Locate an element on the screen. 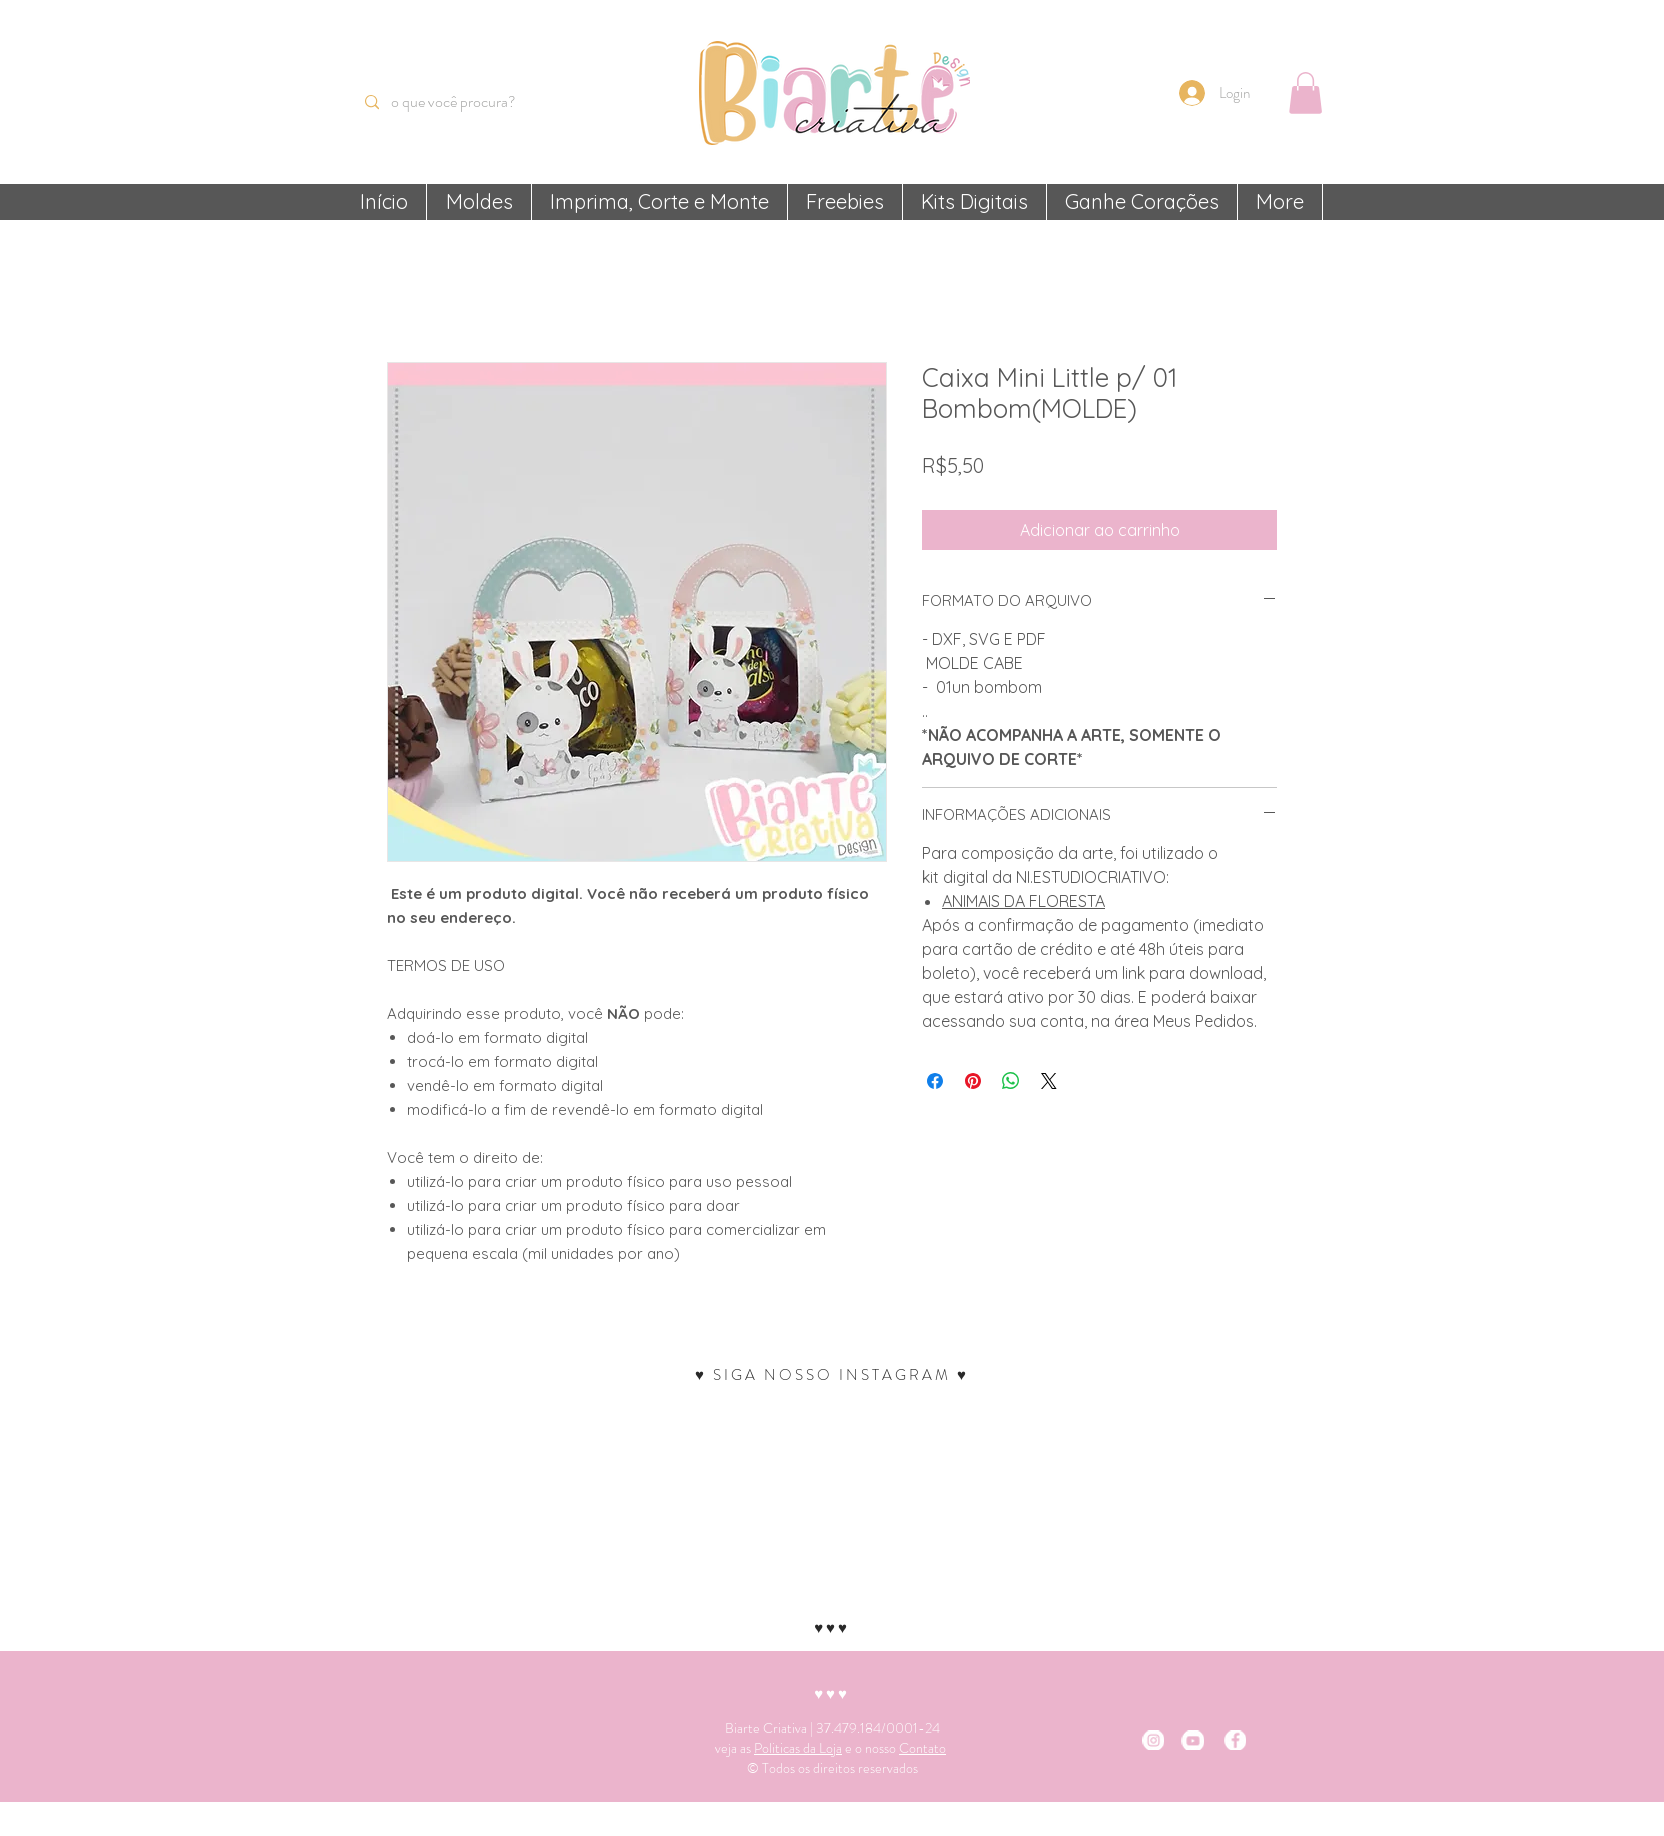 This screenshot has height=1836, width=1664. Politicas da Loja is located at coordinates (798, 1748).